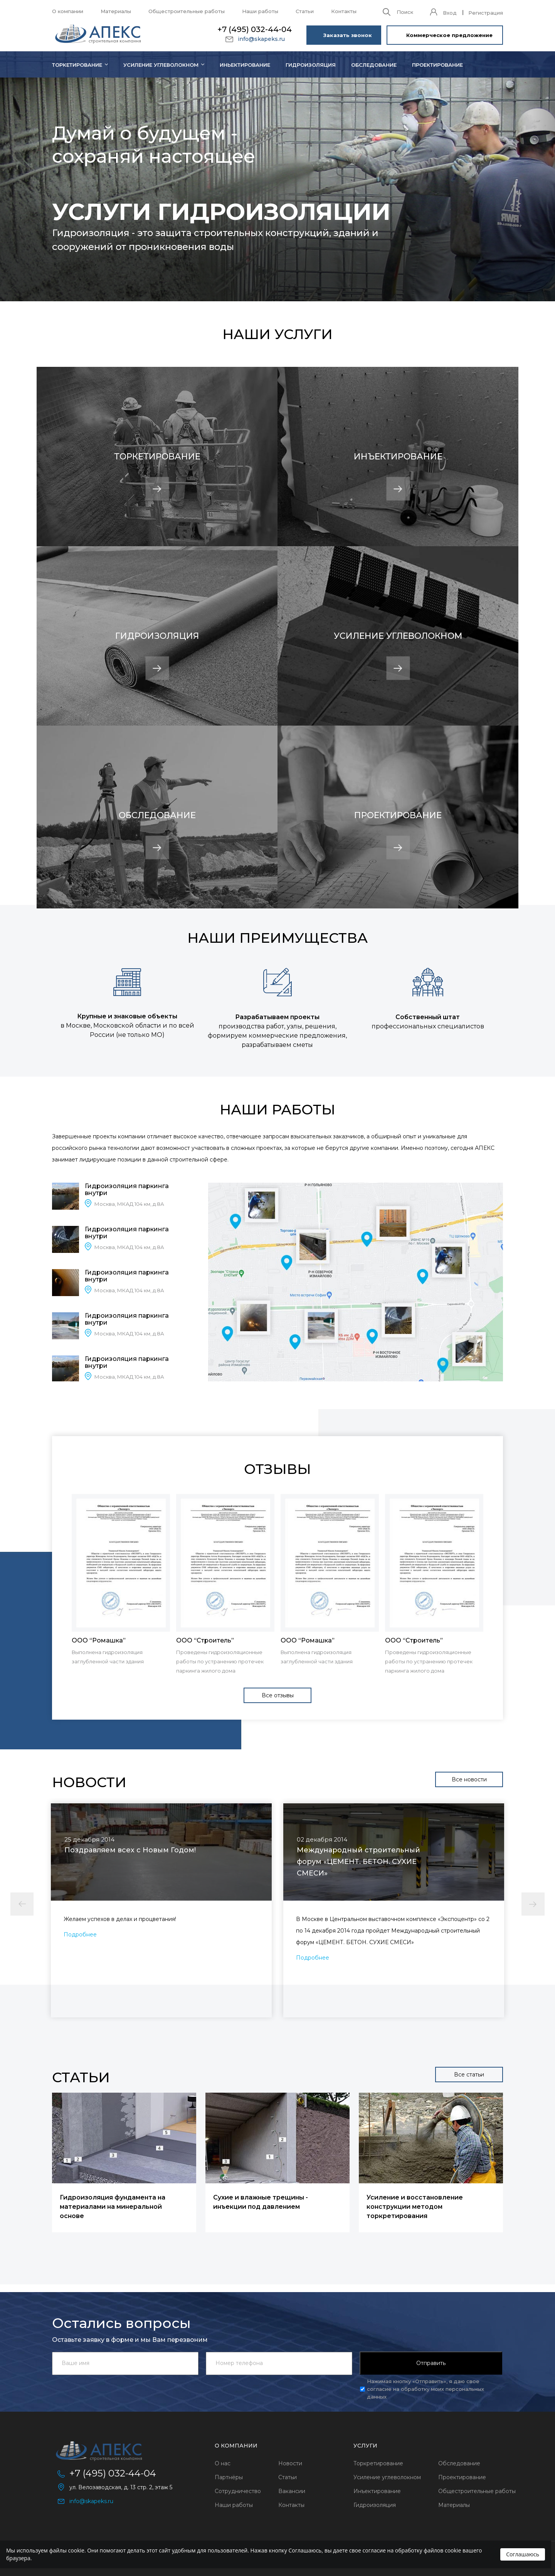  What do you see at coordinates (405, 12) in the screenshot?
I see `Поиск` at bounding box center [405, 12].